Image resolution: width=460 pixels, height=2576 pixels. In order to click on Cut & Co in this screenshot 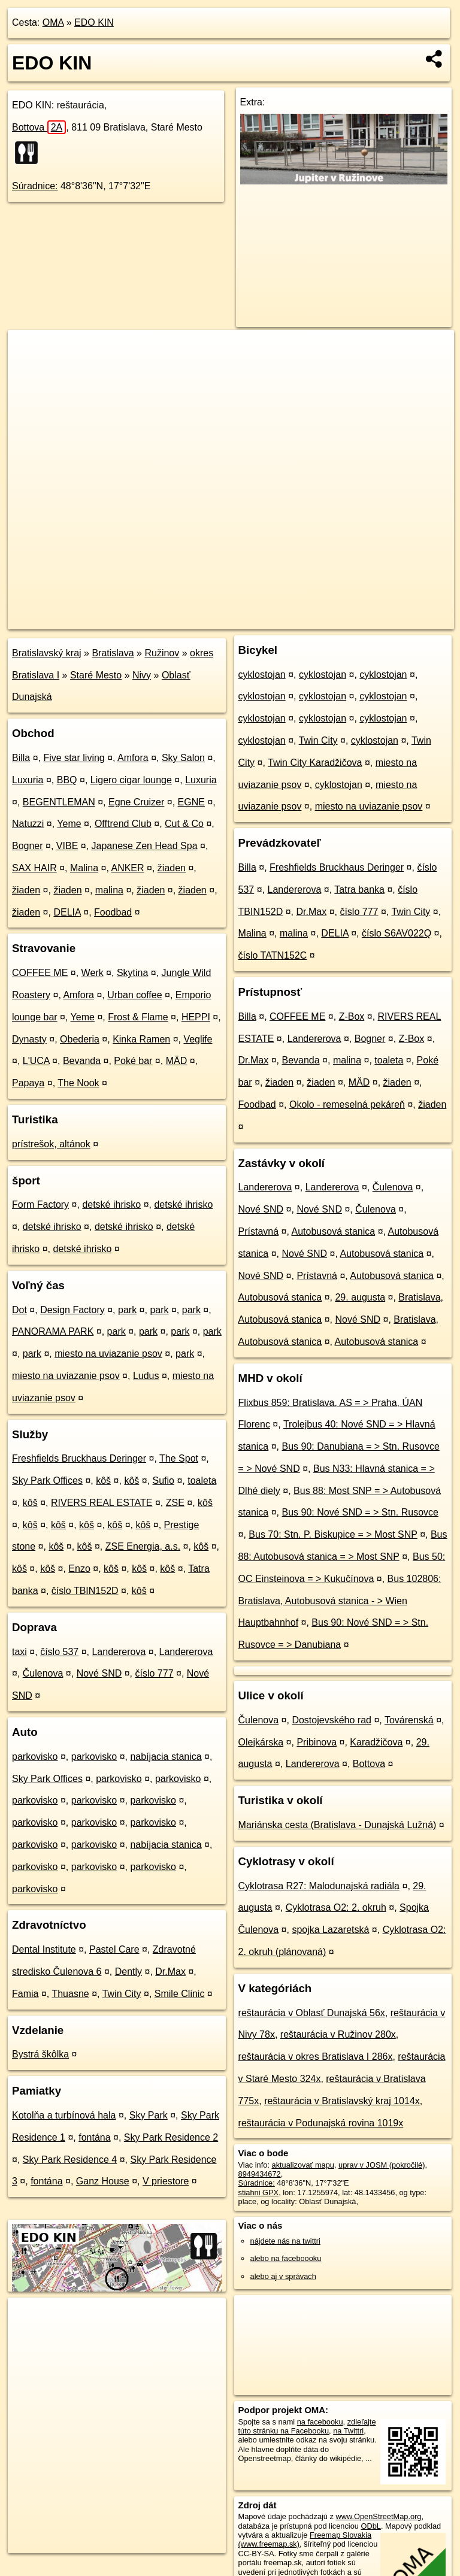, I will do `click(184, 824)`.